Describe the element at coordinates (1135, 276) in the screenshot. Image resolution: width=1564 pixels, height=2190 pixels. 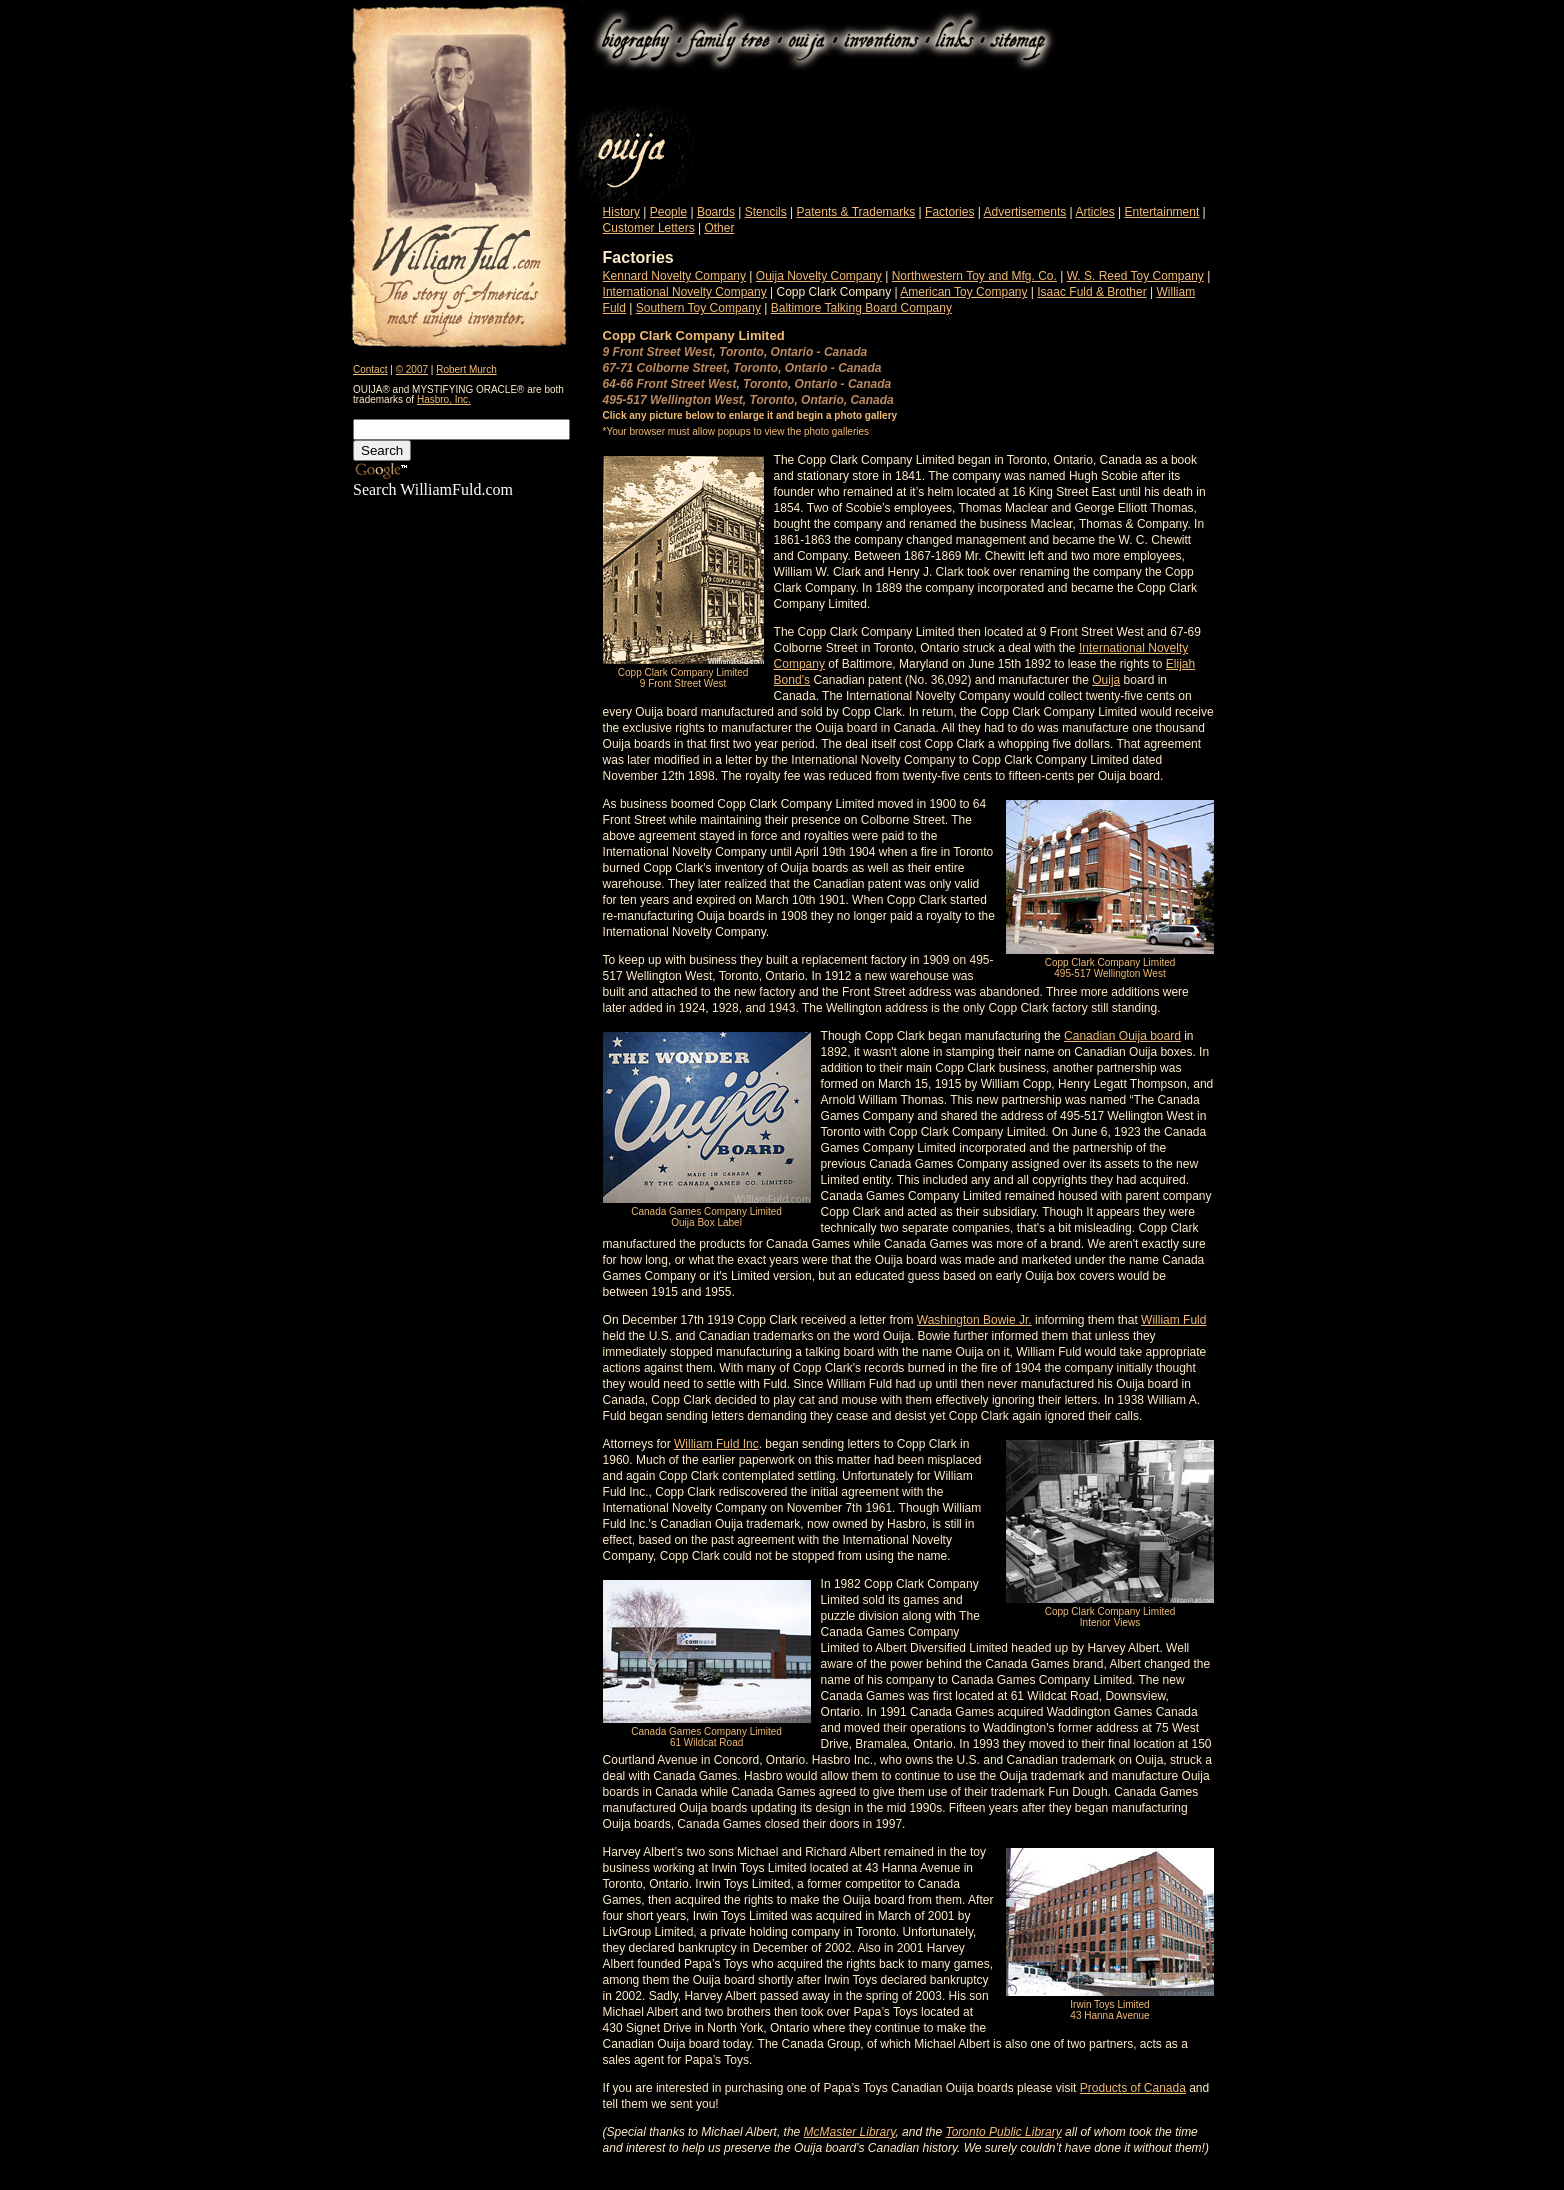
I see `W. S. Reed Toy Company` at that location.